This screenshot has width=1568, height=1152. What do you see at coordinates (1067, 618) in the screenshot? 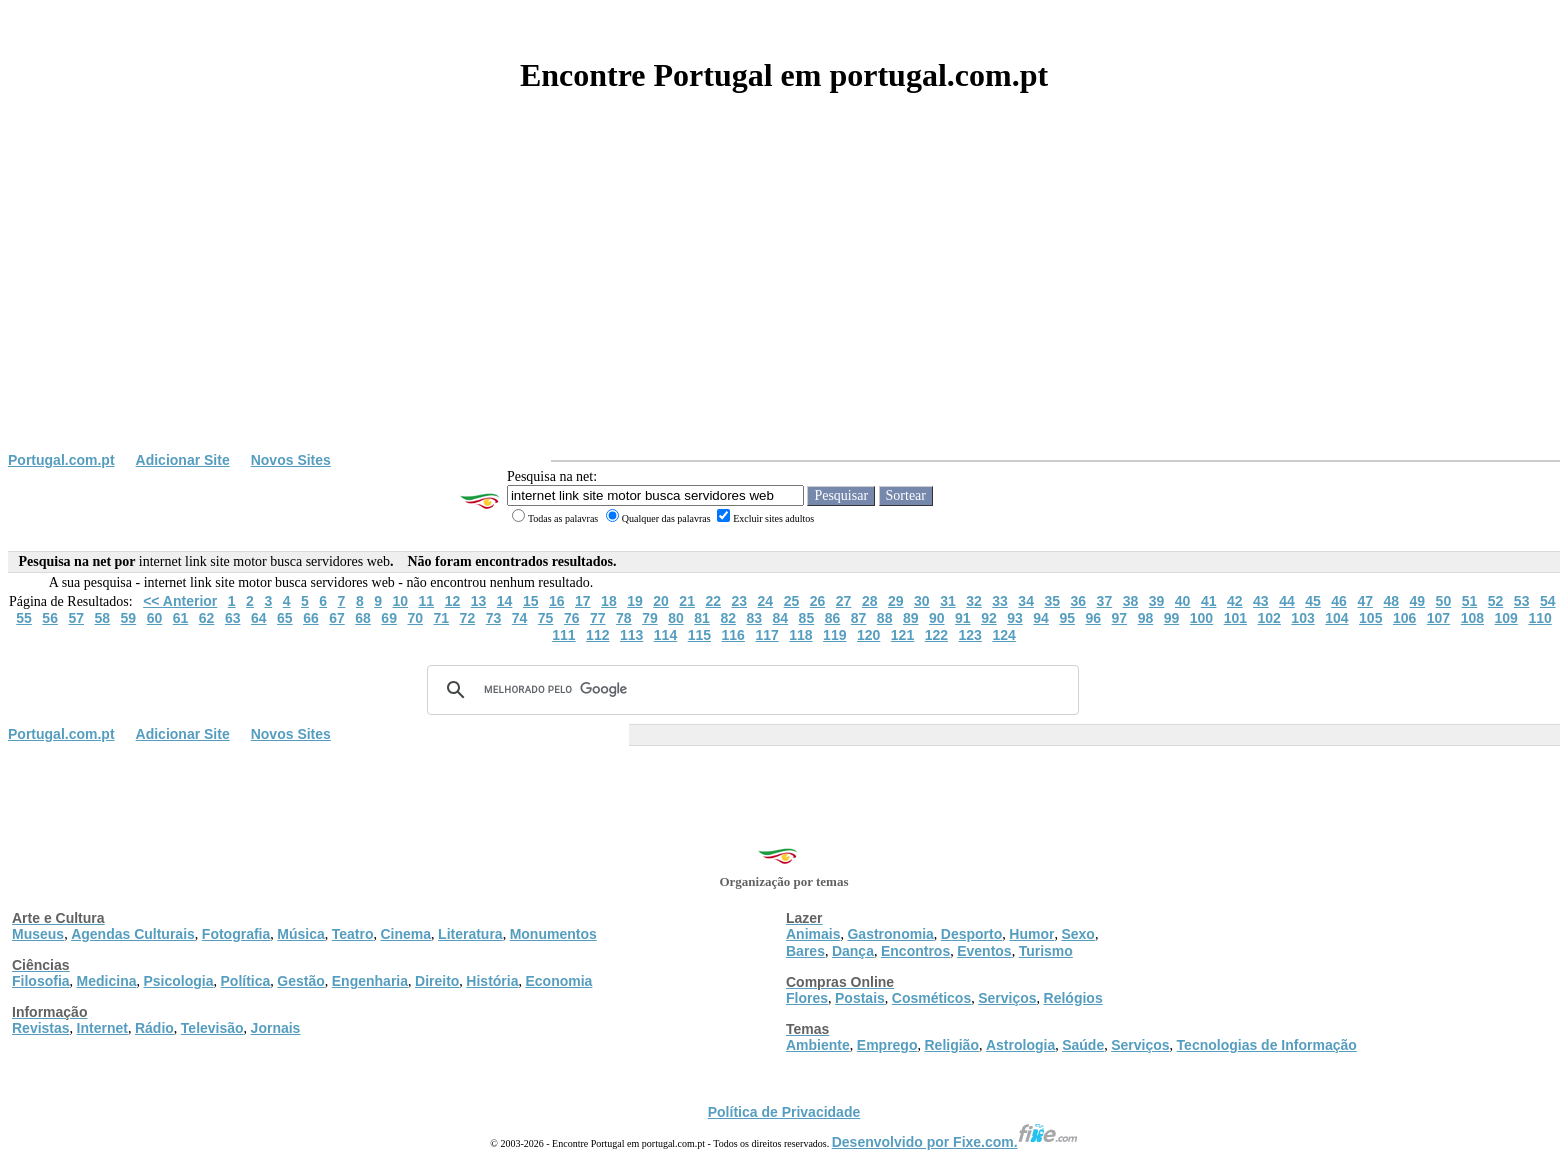
I see `95` at bounding box center [1067, 618].